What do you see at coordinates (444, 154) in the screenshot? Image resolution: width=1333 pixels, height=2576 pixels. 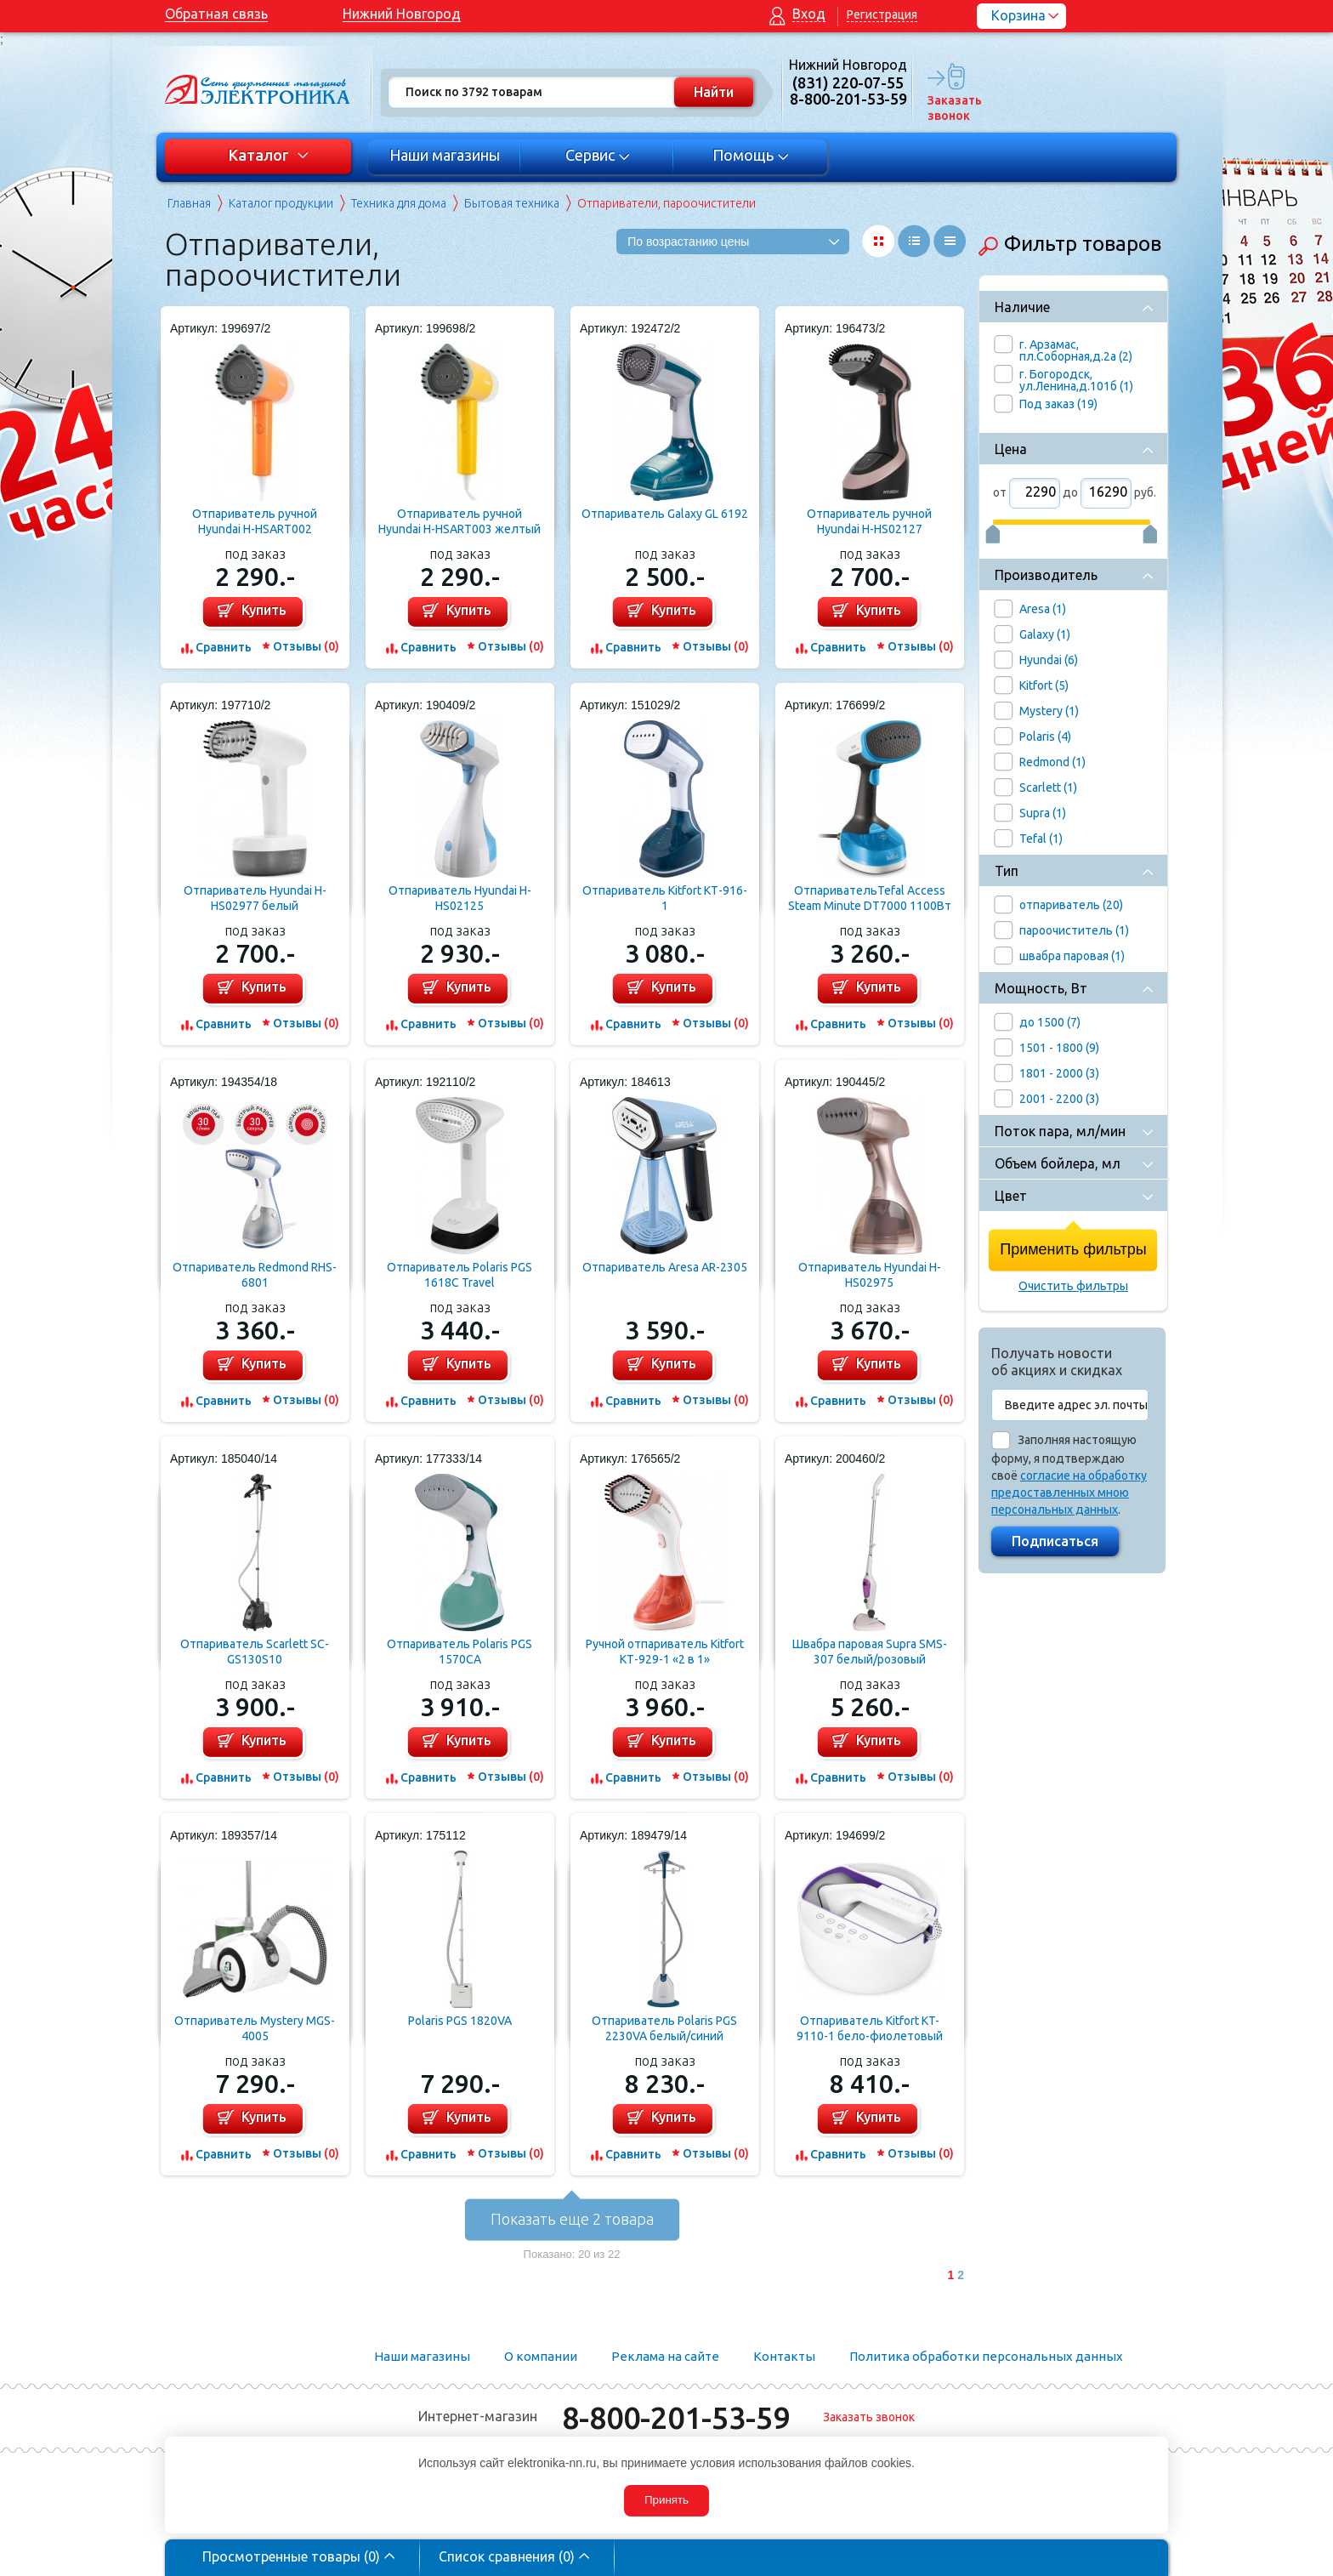 I see `Наши магазины` at bounding box center [444, 154].